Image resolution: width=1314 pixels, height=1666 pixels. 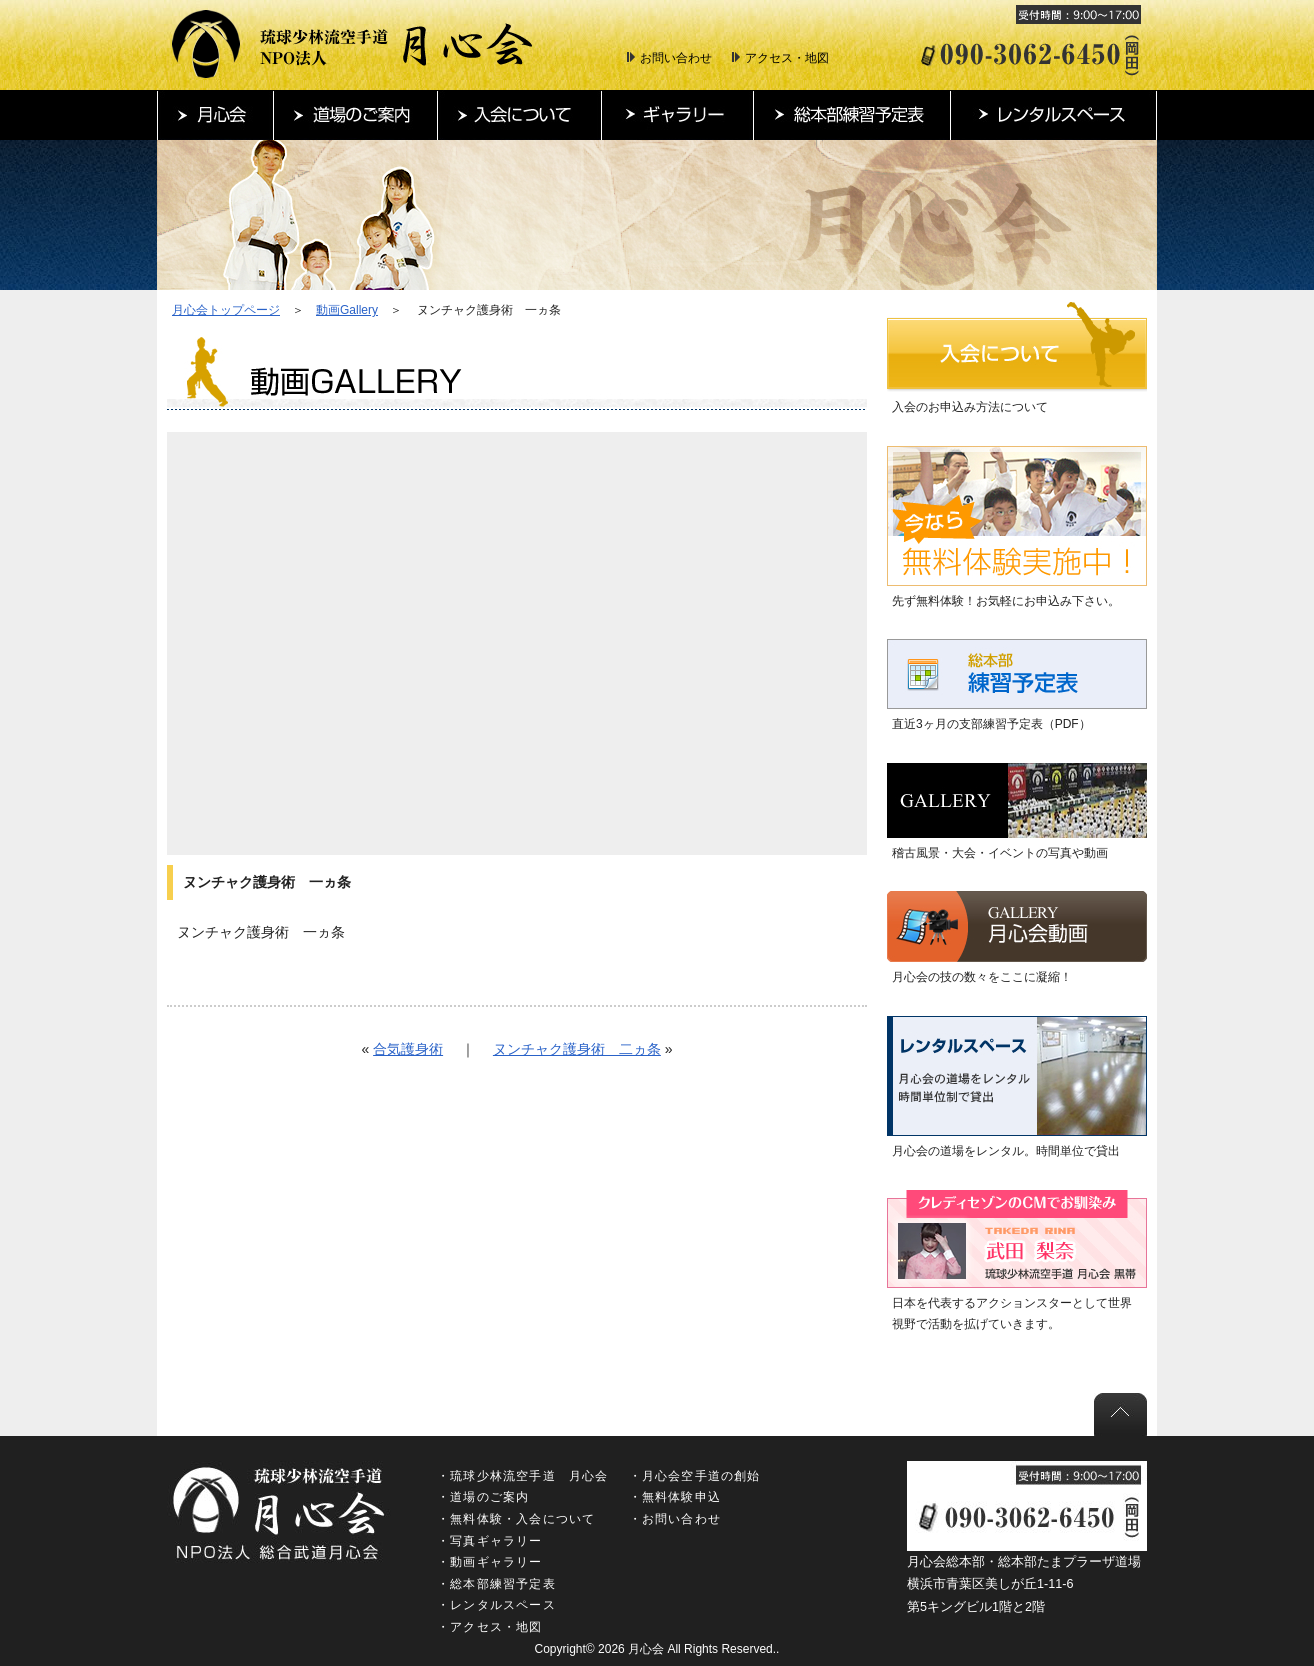 What do you see at coordinates (496, 1605) in the screenshot?
I see `・レンタルスペース` at bounding box center [496, 1605].